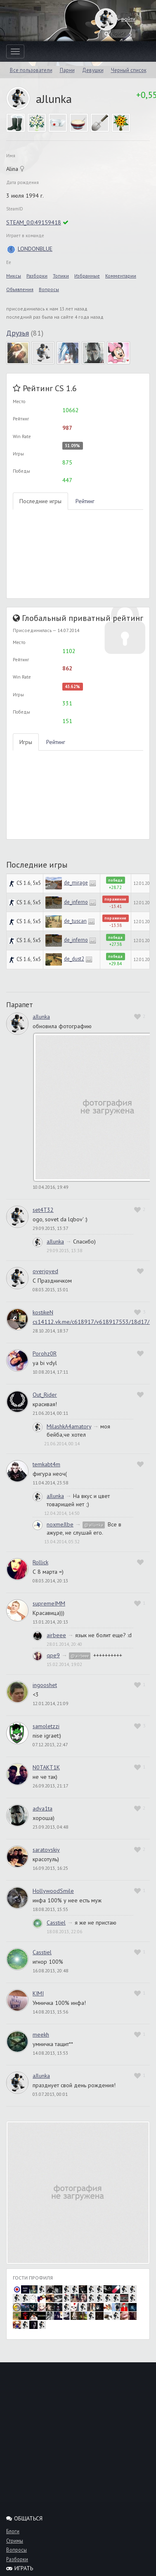  What do you see at coordinates (31, 70) in the screenshot?
I see `Все пользователи` at bounding box center [31, 70].